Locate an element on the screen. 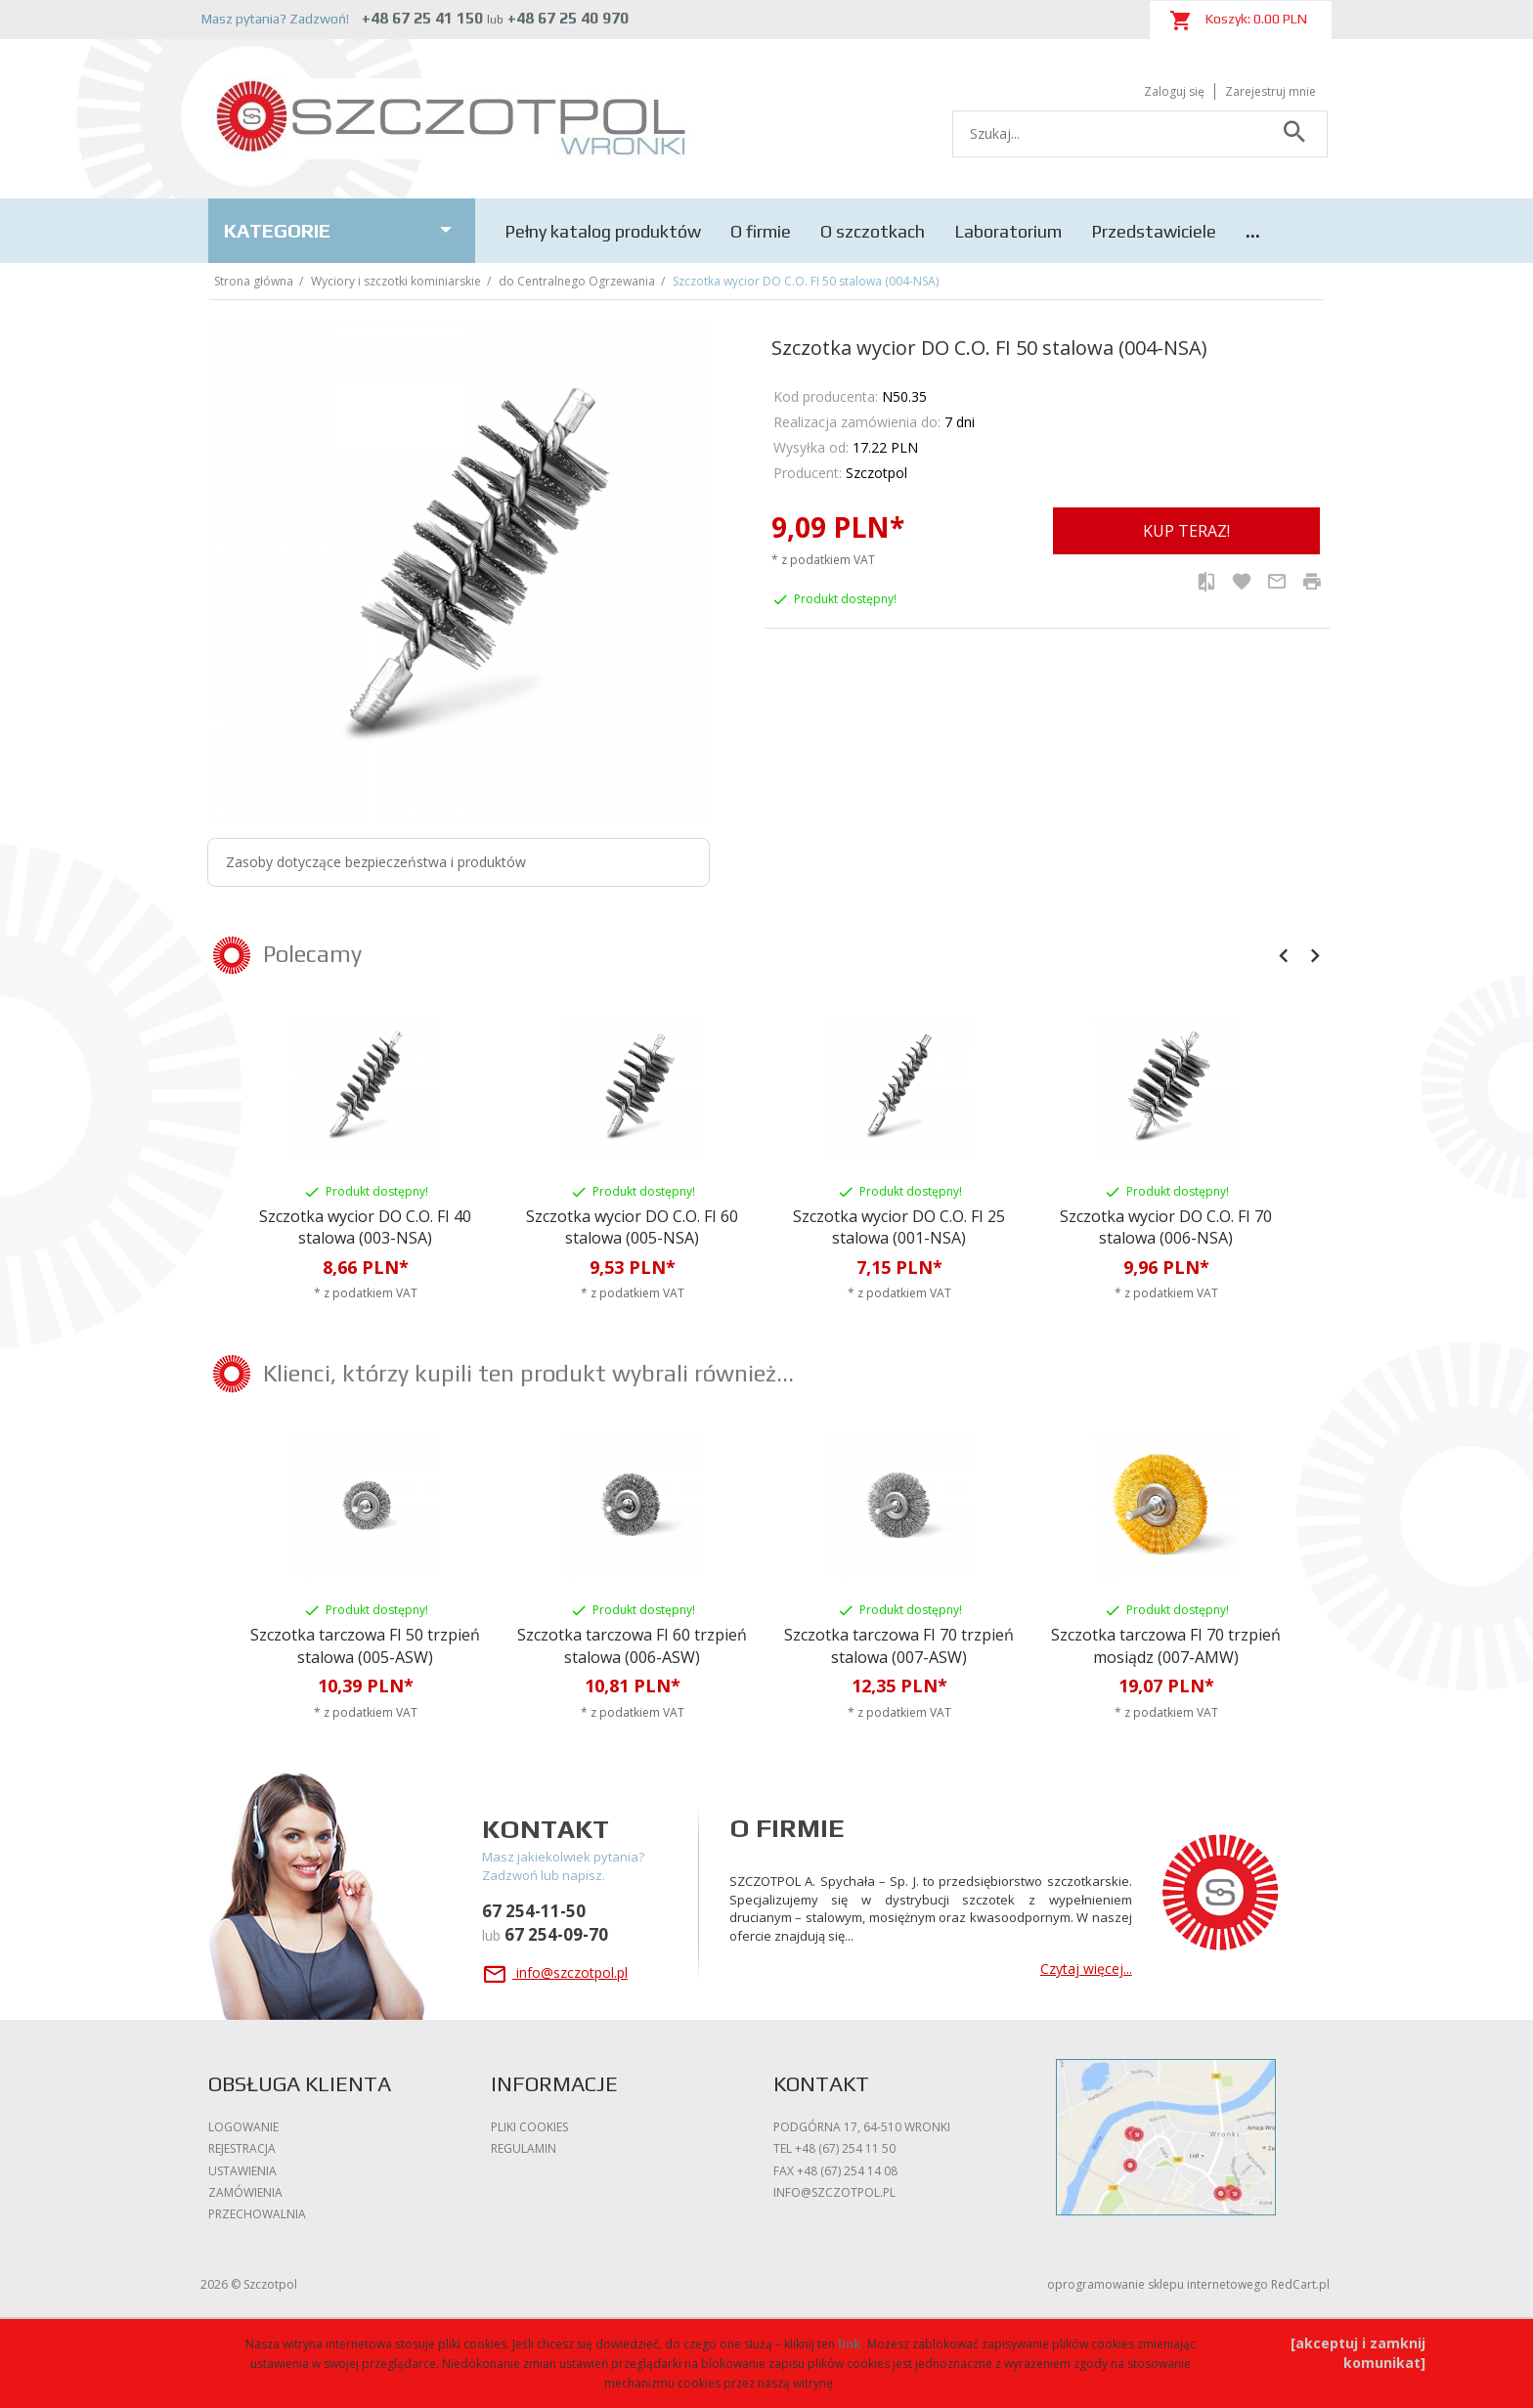 The height and width of the screenshot is (2408, 1533). link is located at coordinates (849, 2344).